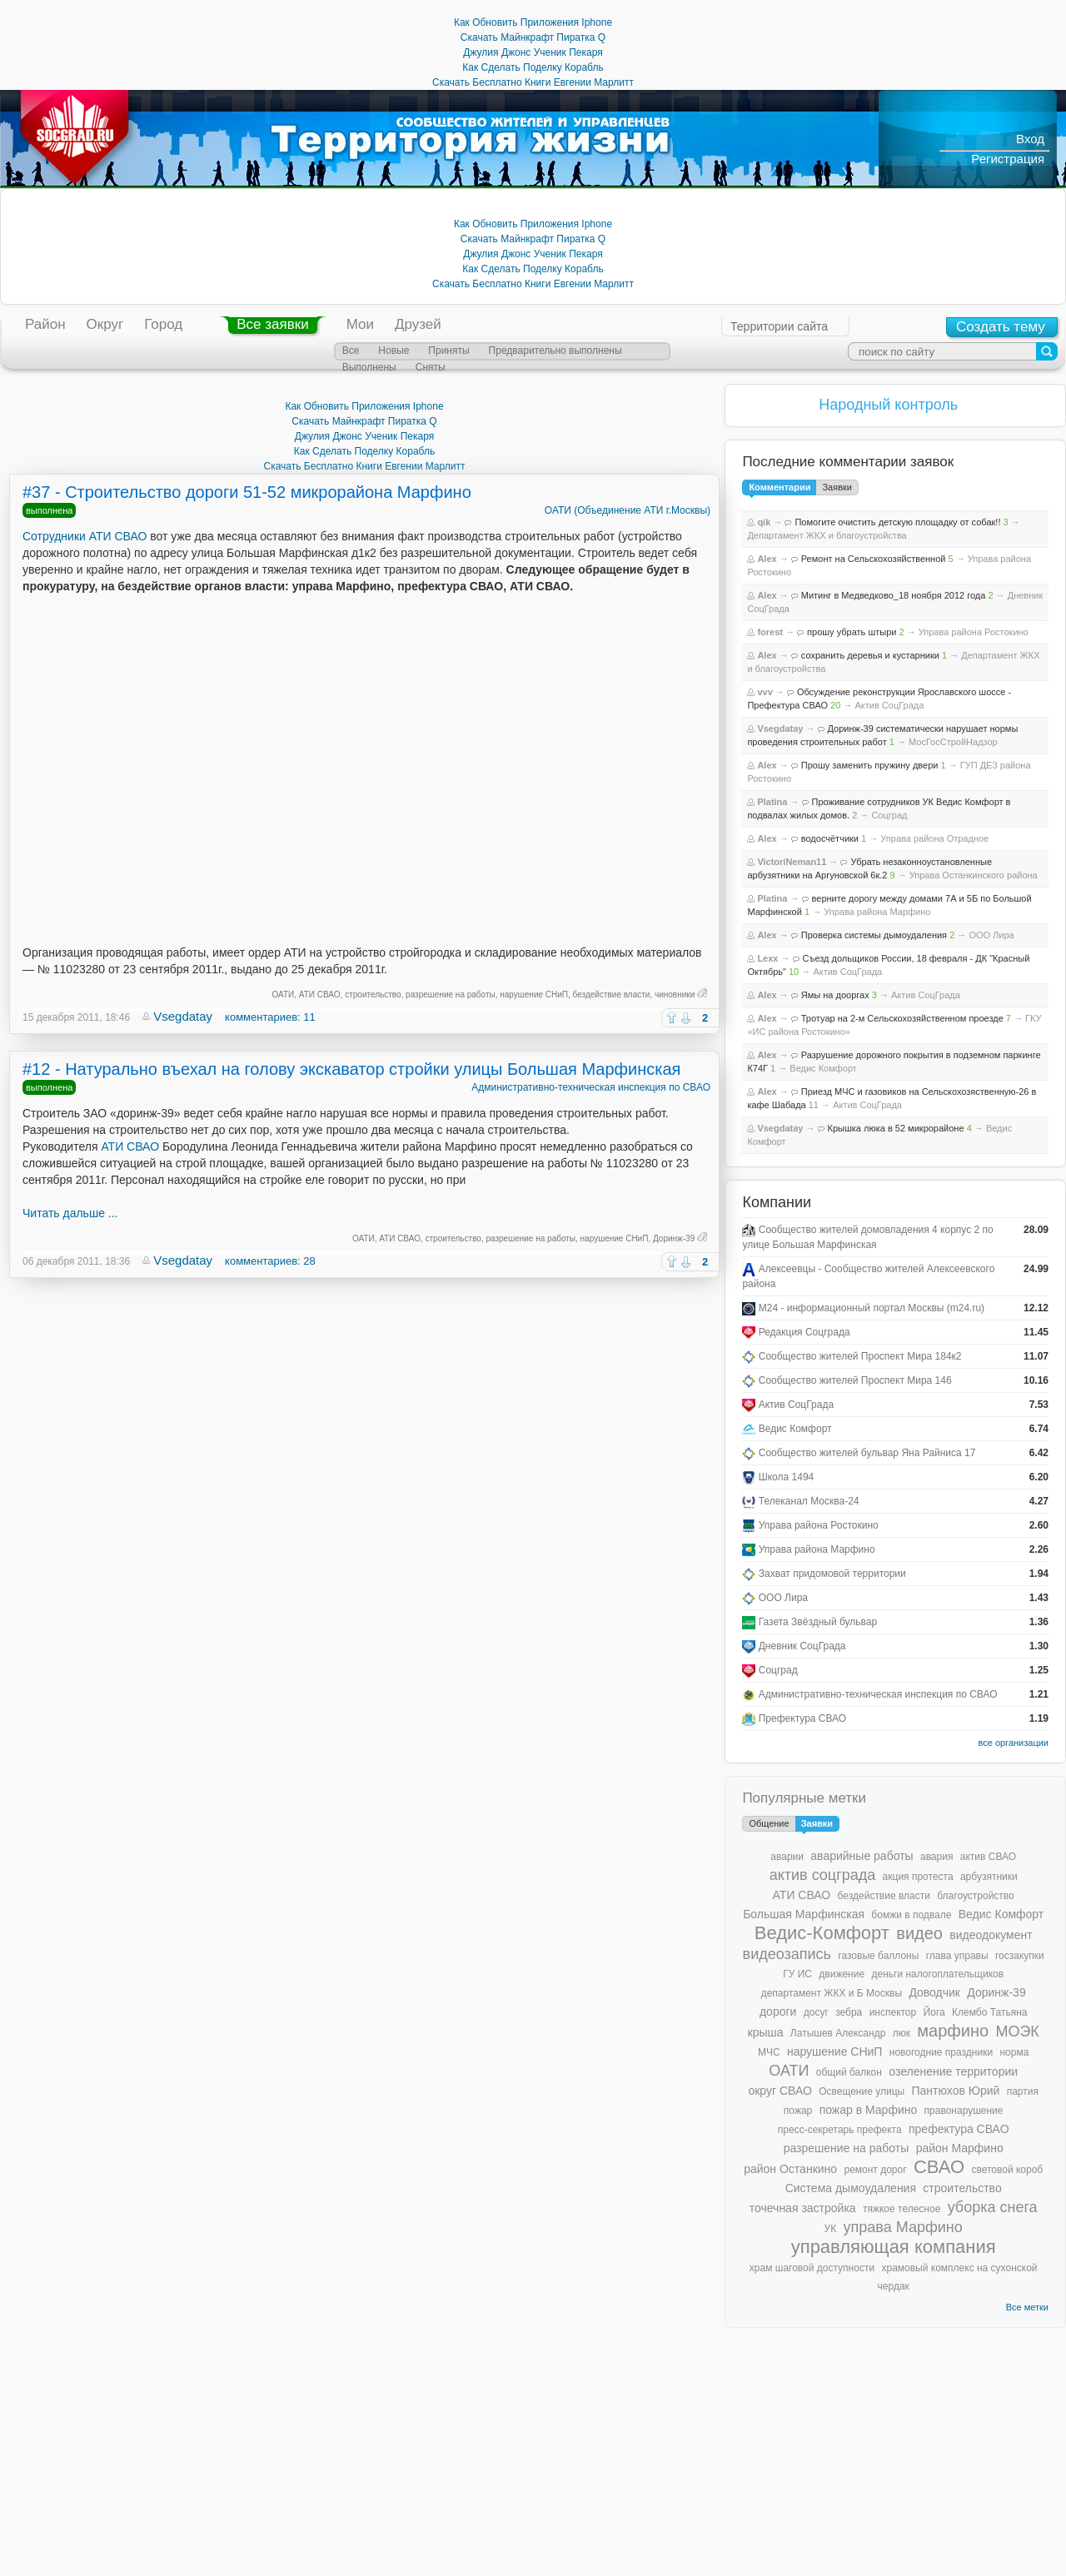 Image resolution: width=1066 pixels, height=2576 pixels. Describe the element at coordinates (893, 2012) in the screenshot. I see `инспектор` at that location.